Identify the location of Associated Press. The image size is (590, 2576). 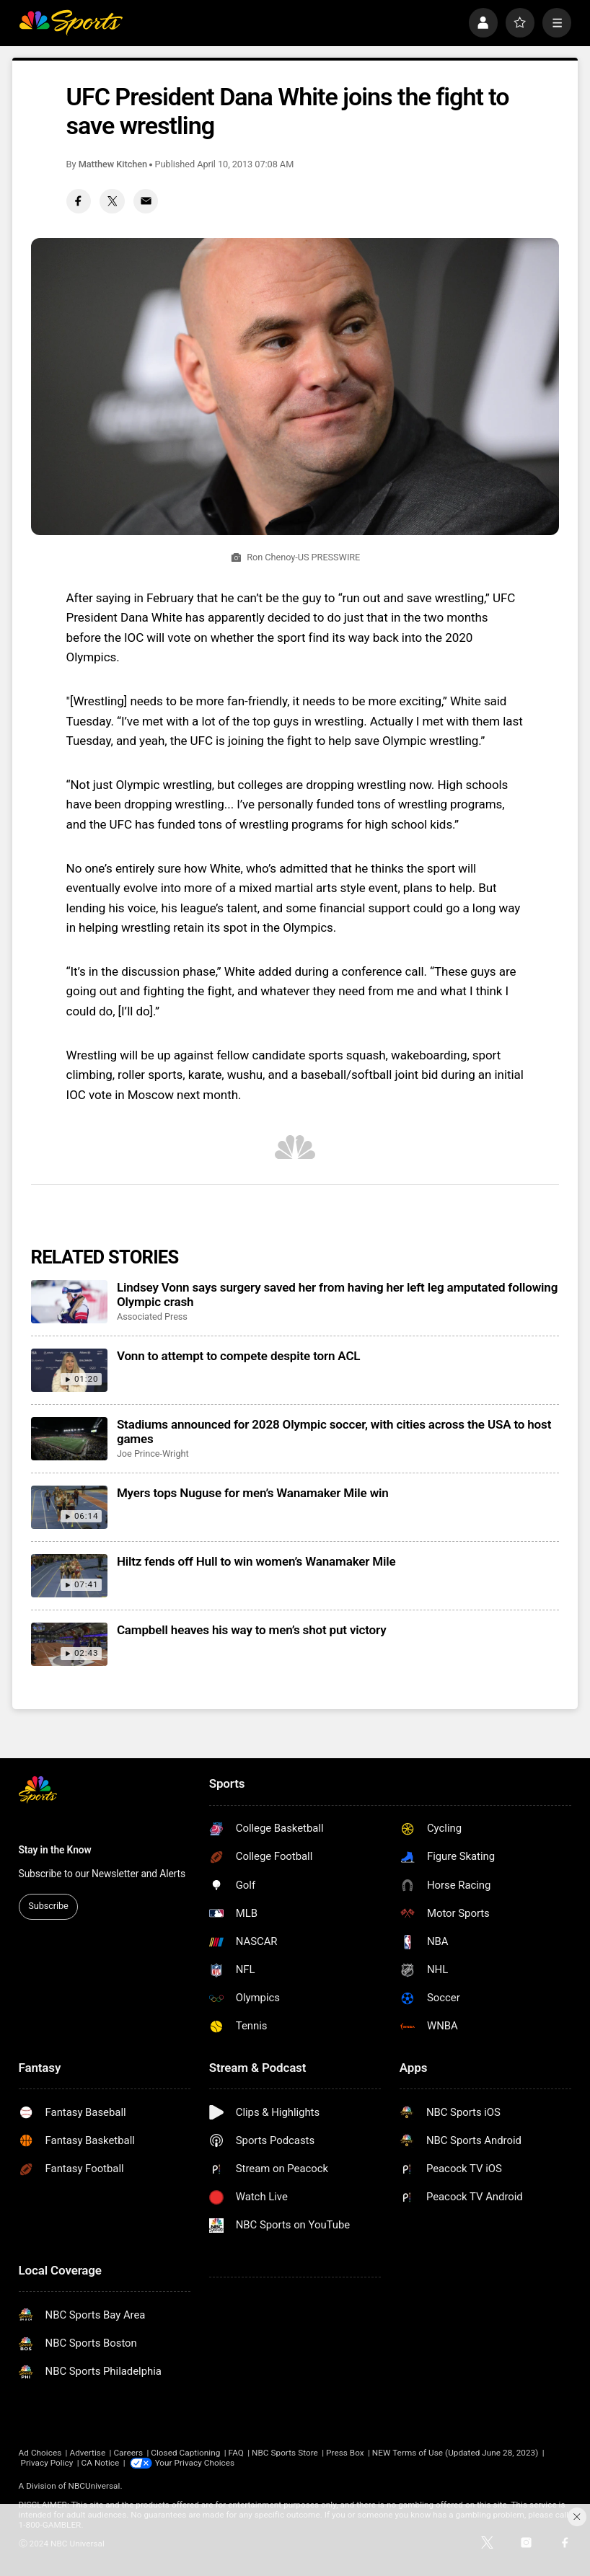
(152, 1316).